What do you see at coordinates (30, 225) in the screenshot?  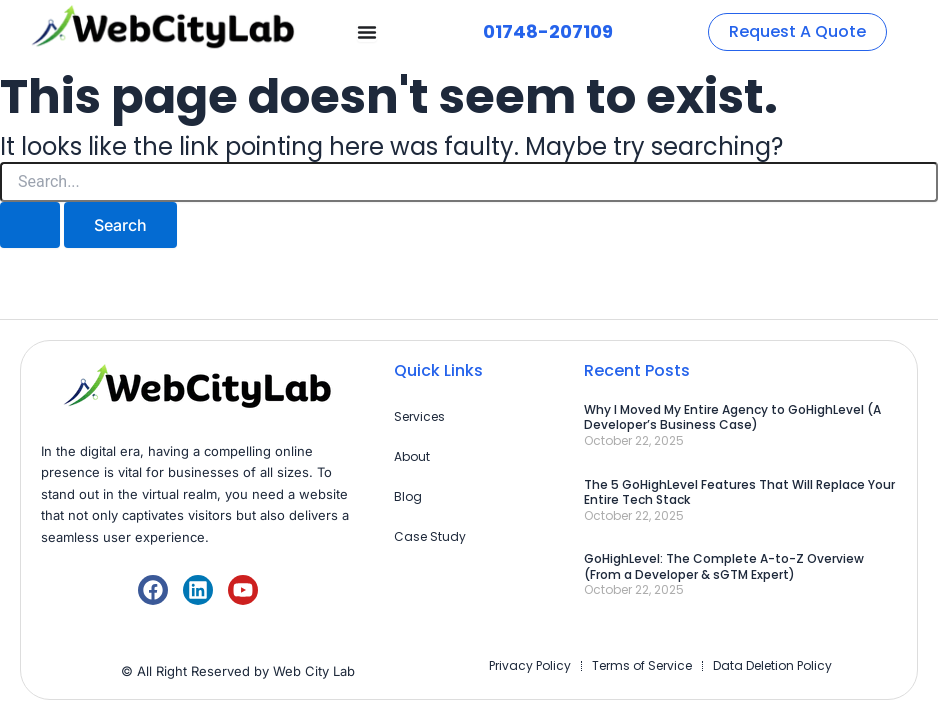 I see `[Search Submit]` at bounding box center [30, 225].